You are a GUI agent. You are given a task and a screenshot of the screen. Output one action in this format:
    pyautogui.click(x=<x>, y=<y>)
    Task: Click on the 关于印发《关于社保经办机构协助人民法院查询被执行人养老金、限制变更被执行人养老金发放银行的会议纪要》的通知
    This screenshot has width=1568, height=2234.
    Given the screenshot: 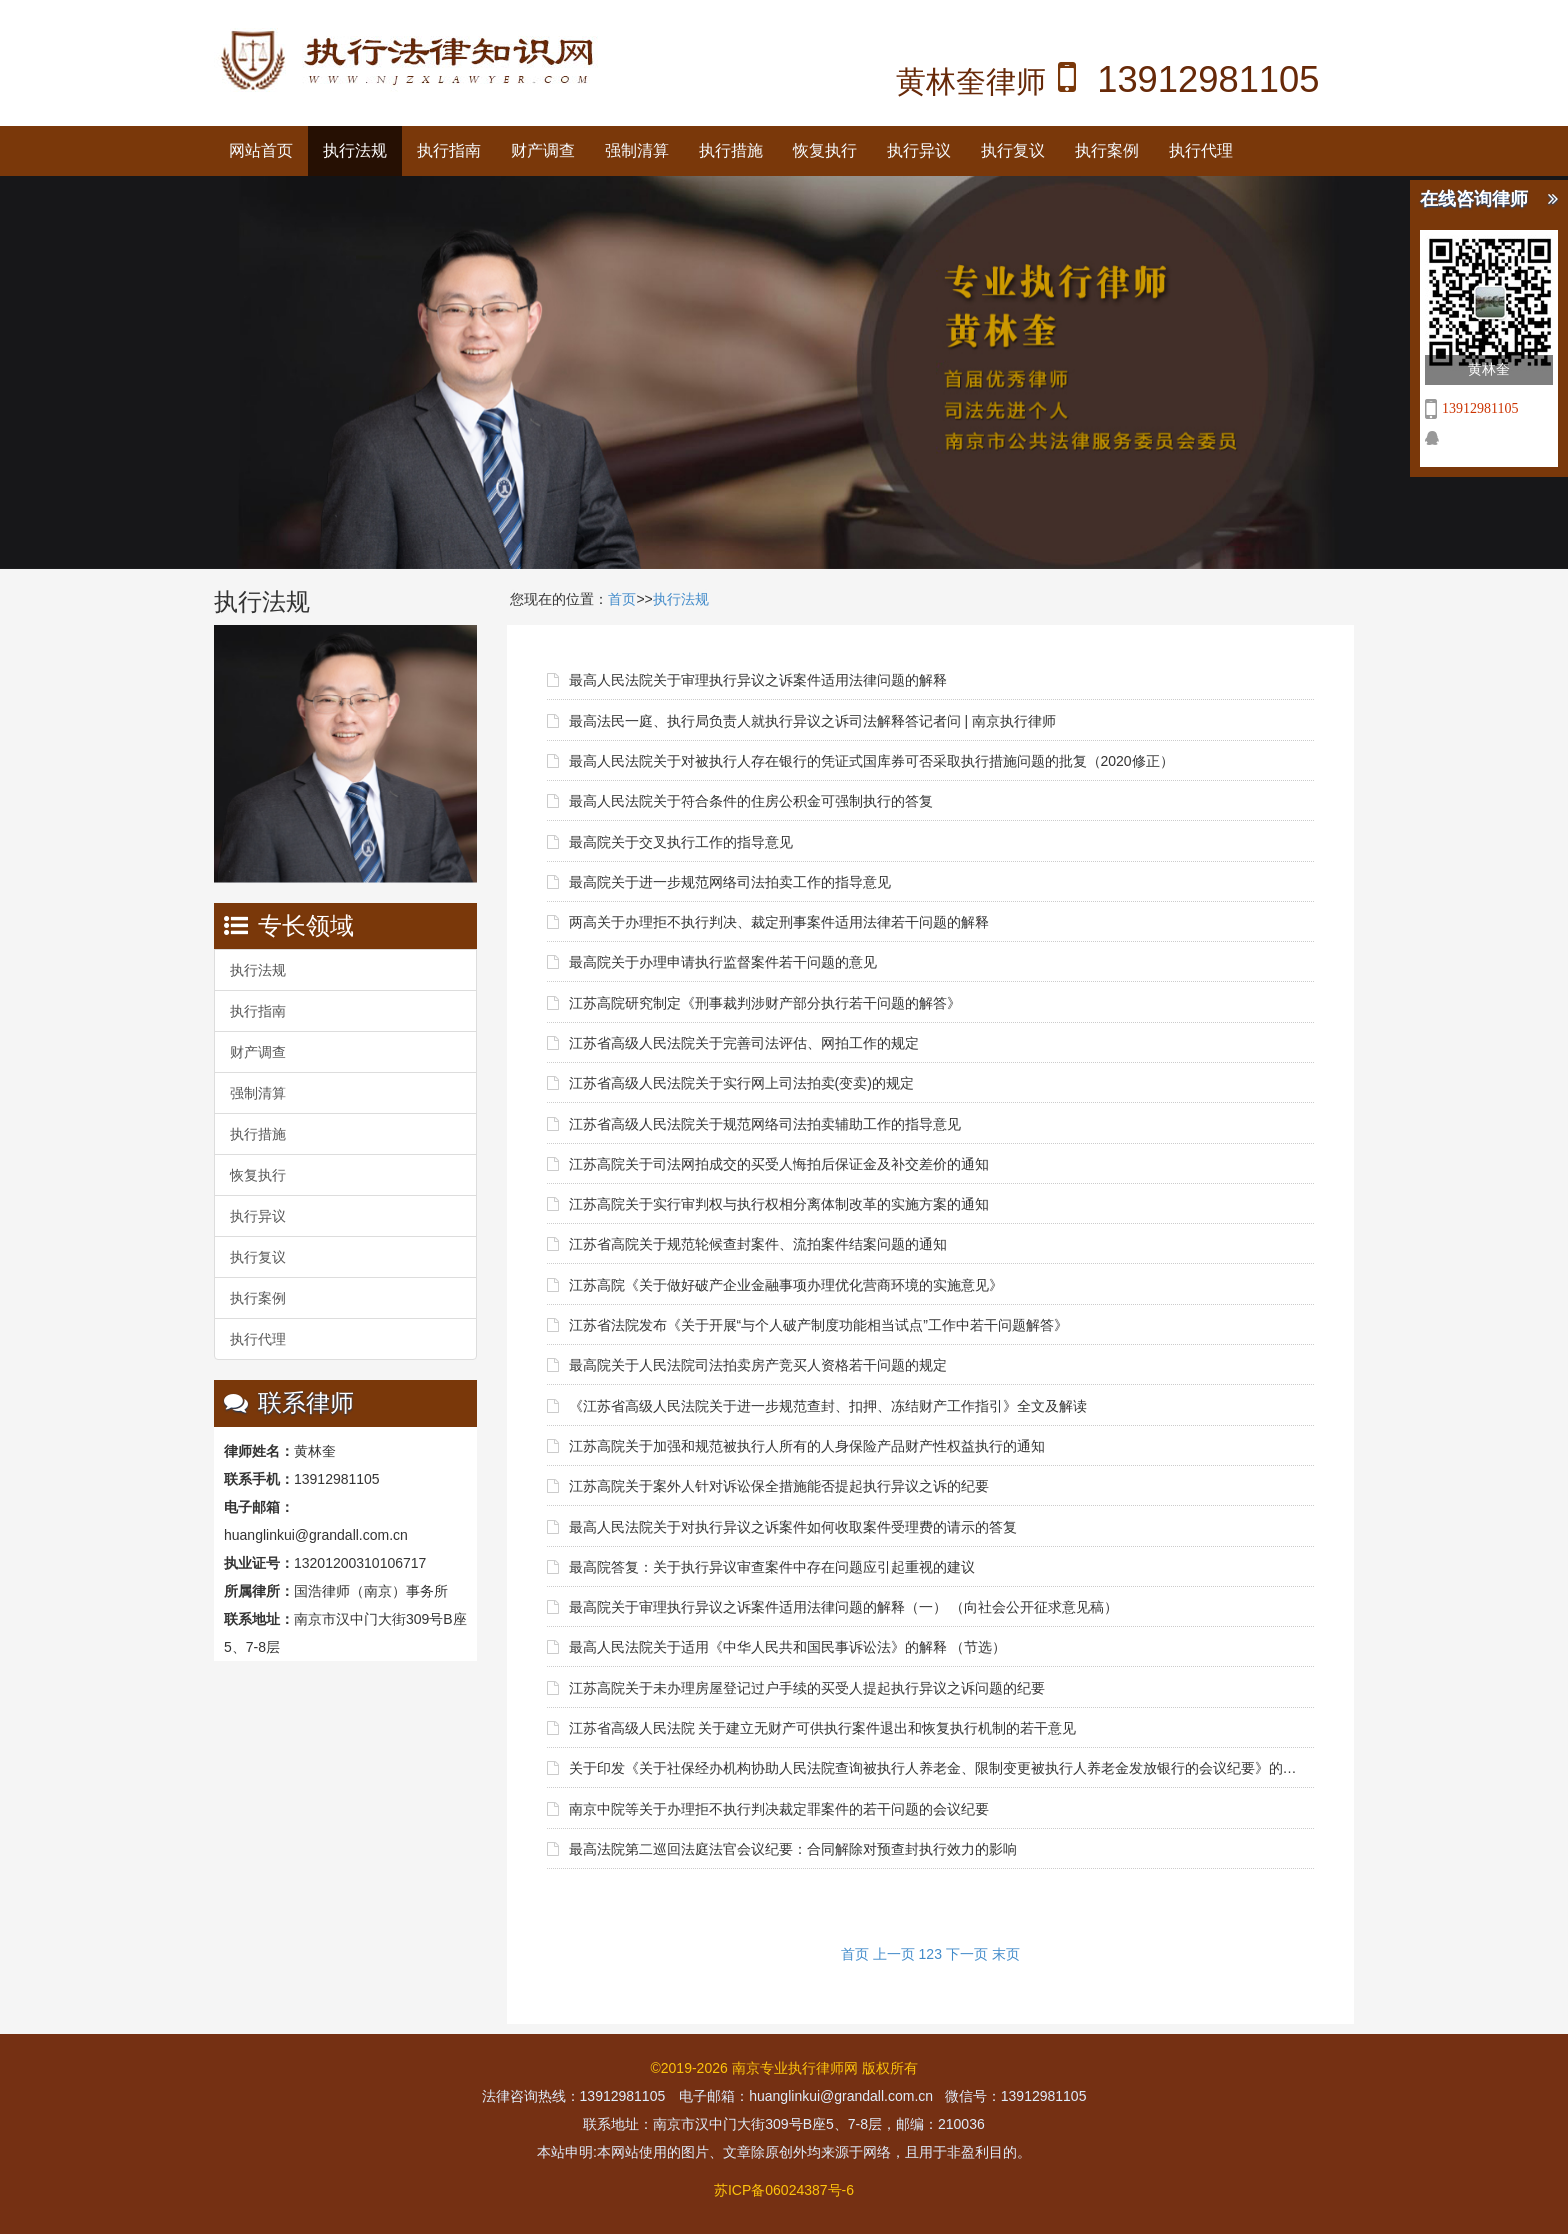 What is the action you would take?
    pyautogui.click(x=933, y=1768)
    